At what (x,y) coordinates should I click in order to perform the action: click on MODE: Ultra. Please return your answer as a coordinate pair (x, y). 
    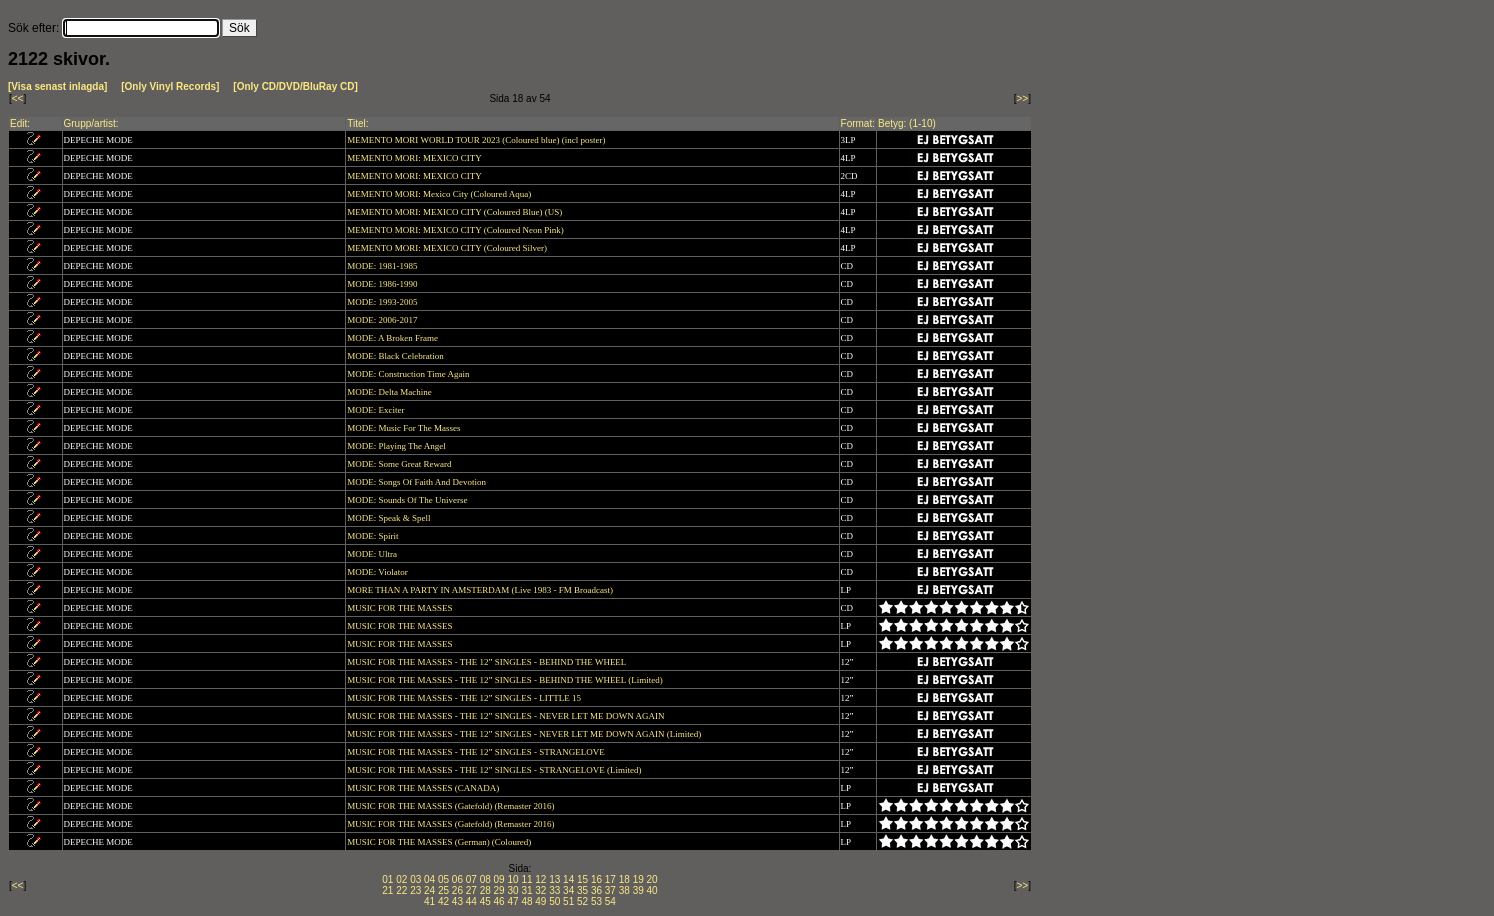
    Looking at the image, I should click on (373, 554).